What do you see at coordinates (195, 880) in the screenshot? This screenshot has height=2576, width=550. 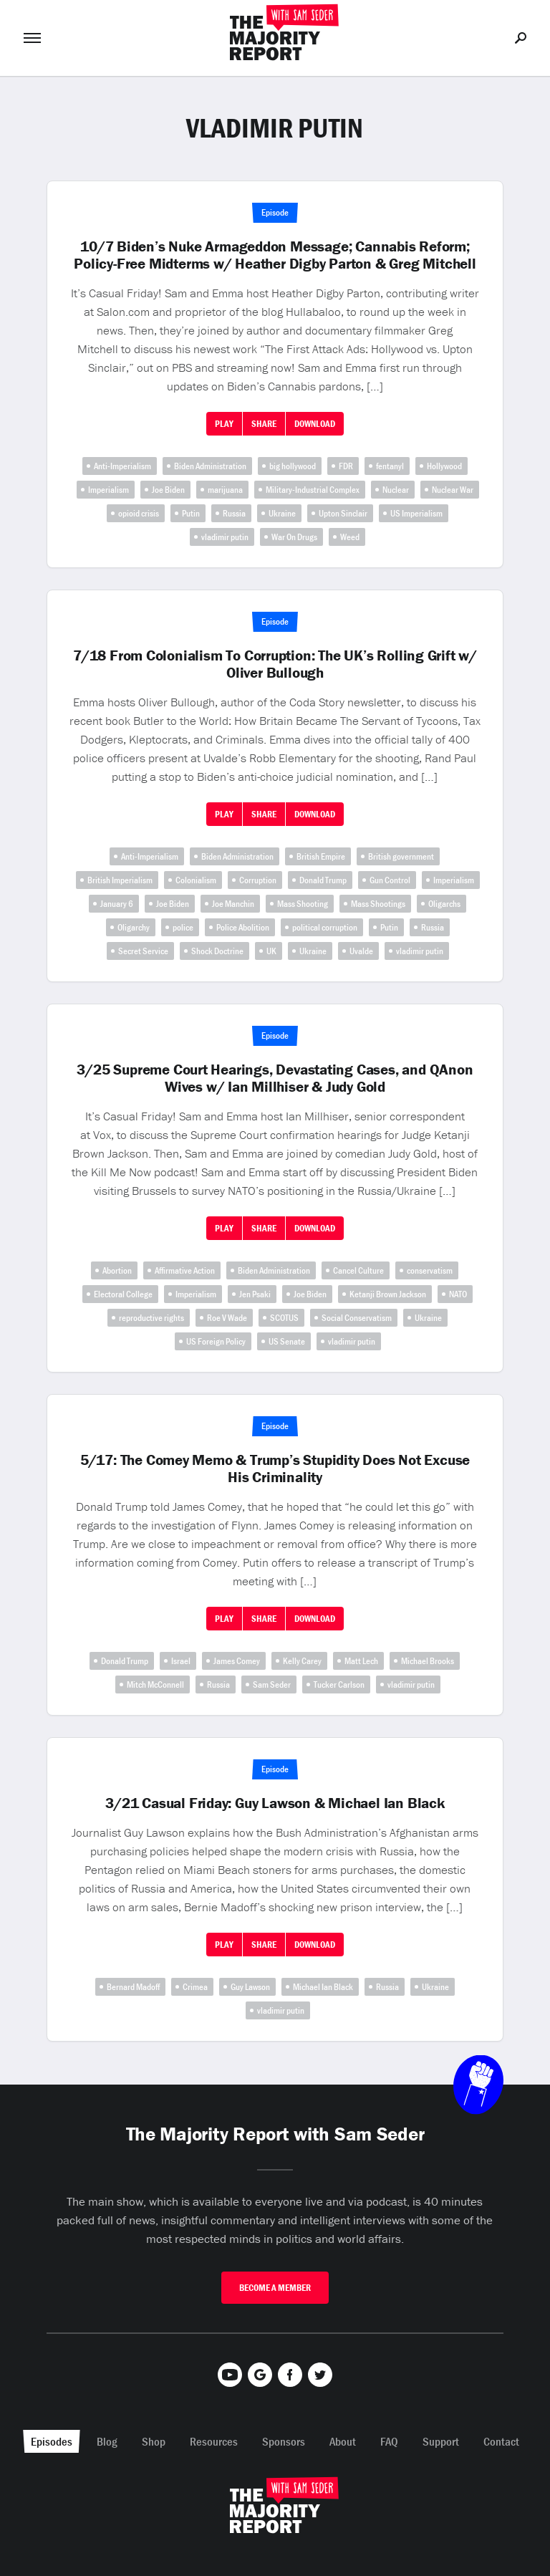 I see `Colonialism` at bounding box center [195, 880].